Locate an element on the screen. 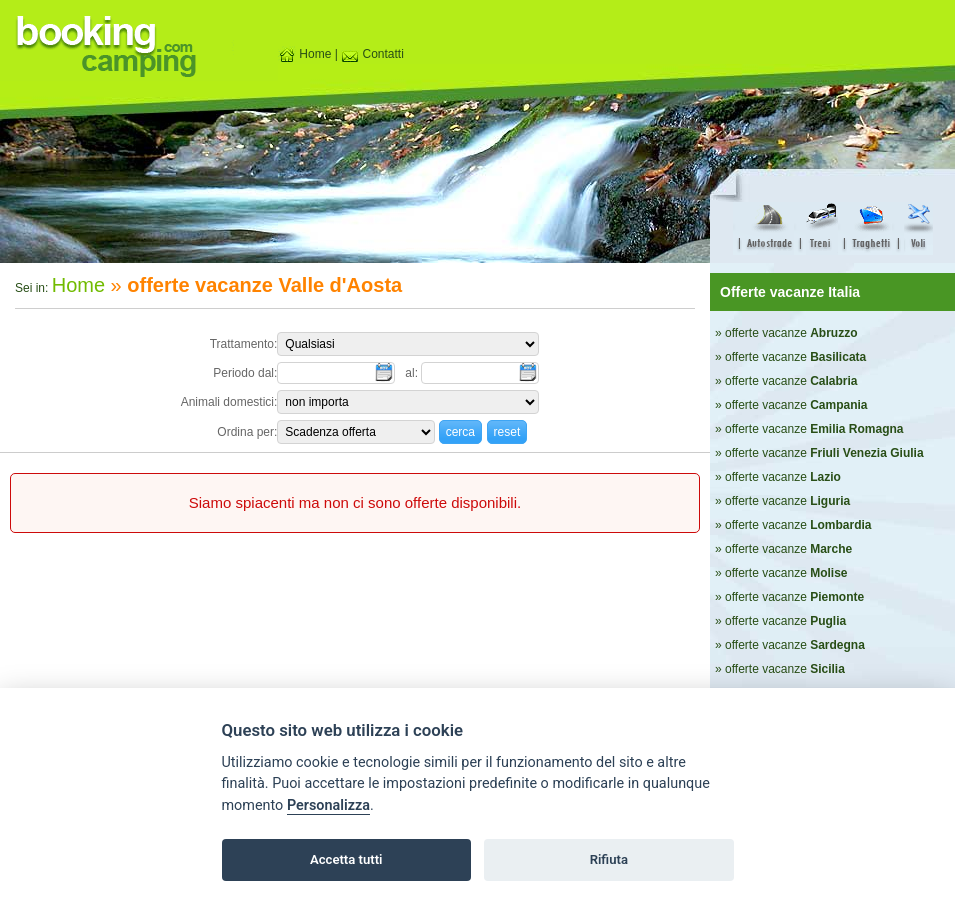 The image size is (955, 913). Ordina per: is located at coordinates (247, 432).